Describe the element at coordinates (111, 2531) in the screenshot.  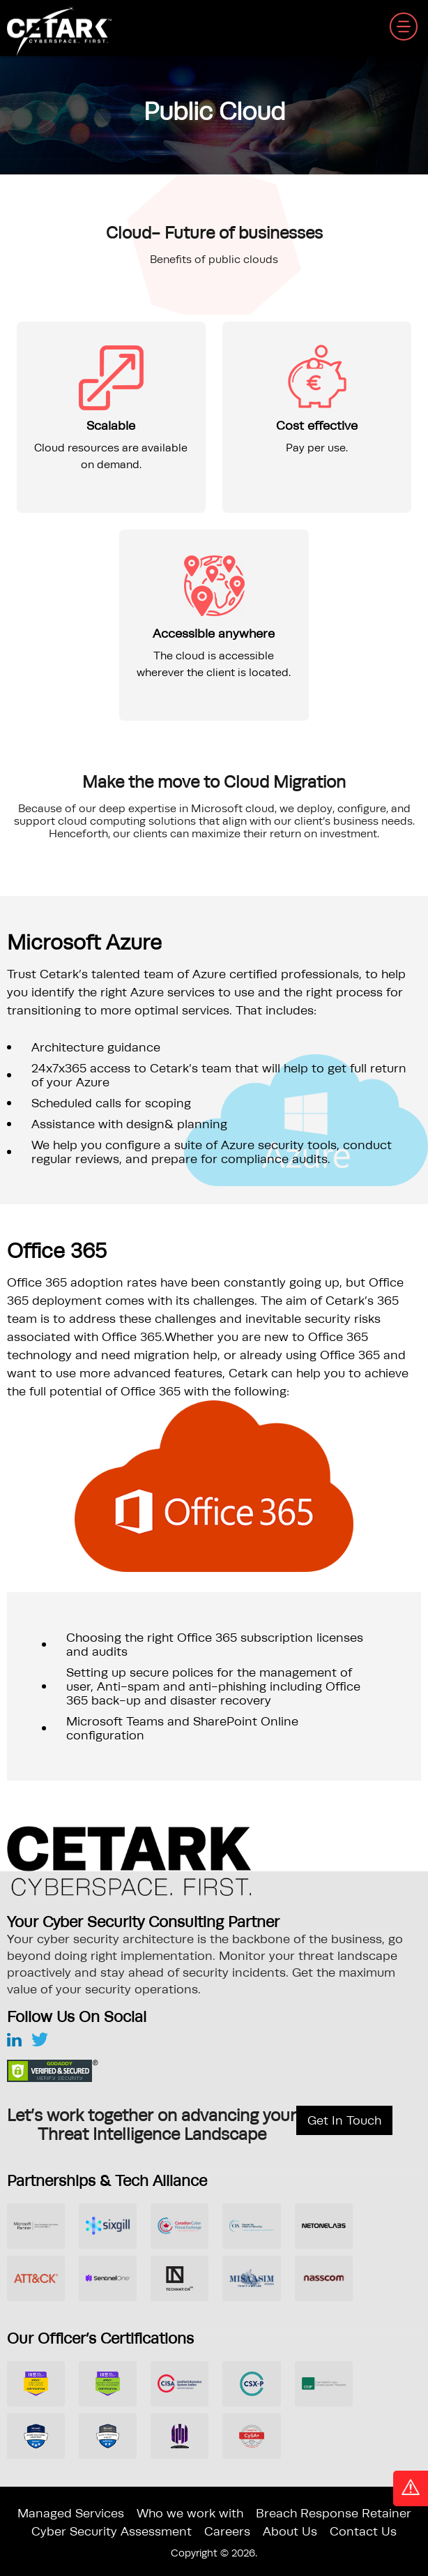
I see `Cyber Security Assessment` at that location.